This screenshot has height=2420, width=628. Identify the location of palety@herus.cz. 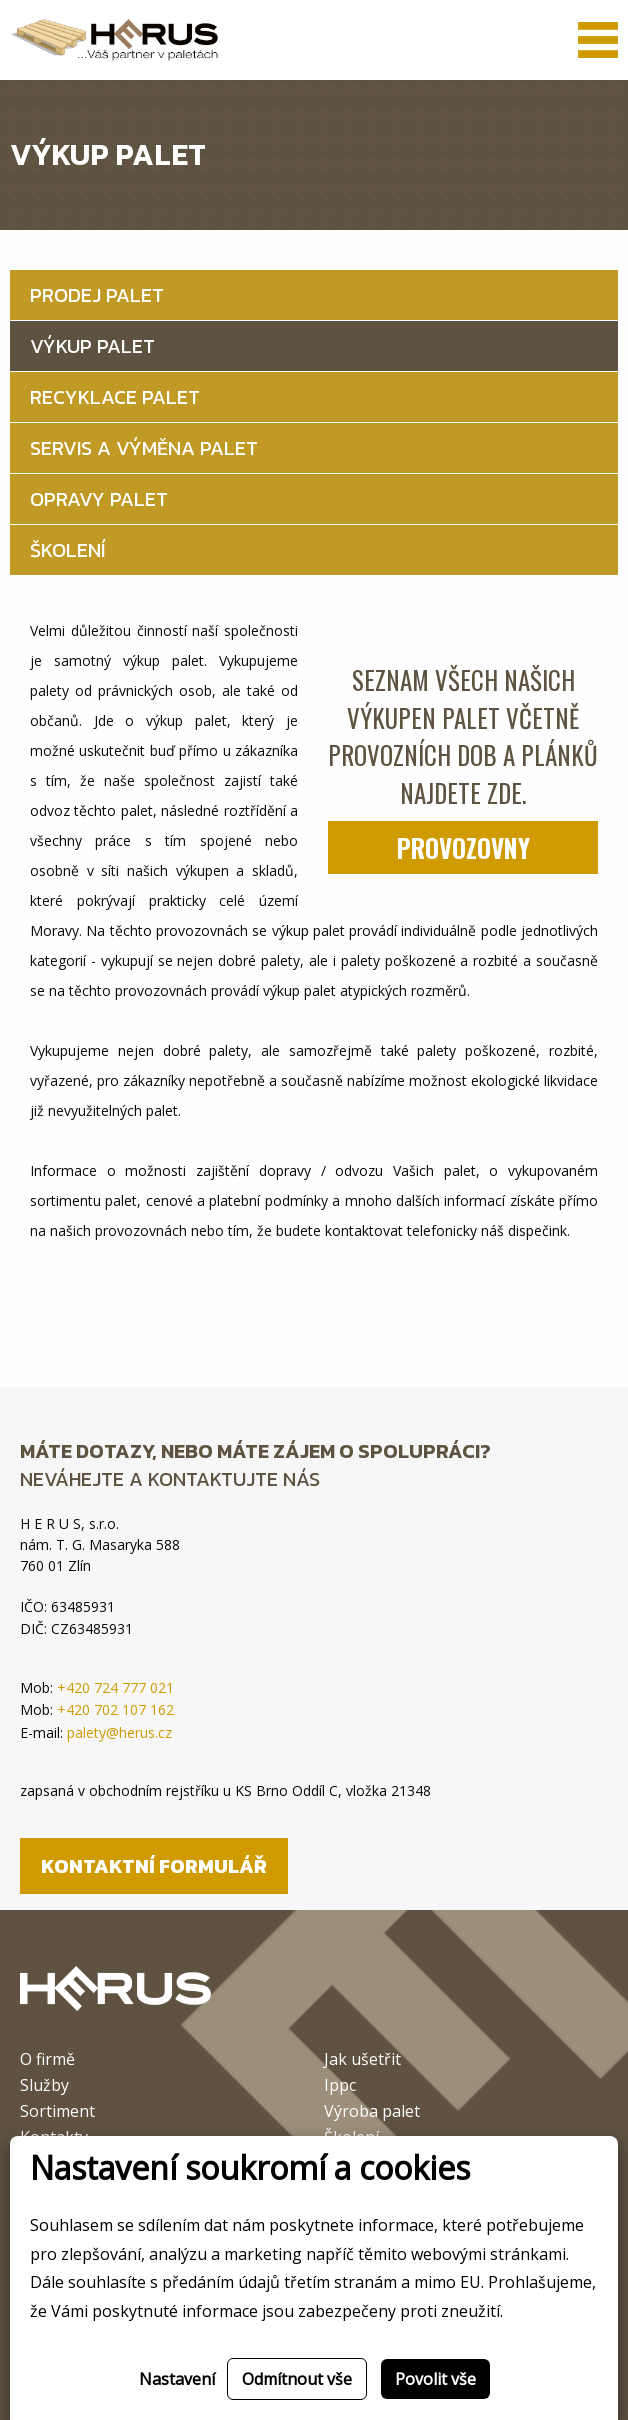
(119, 1732).